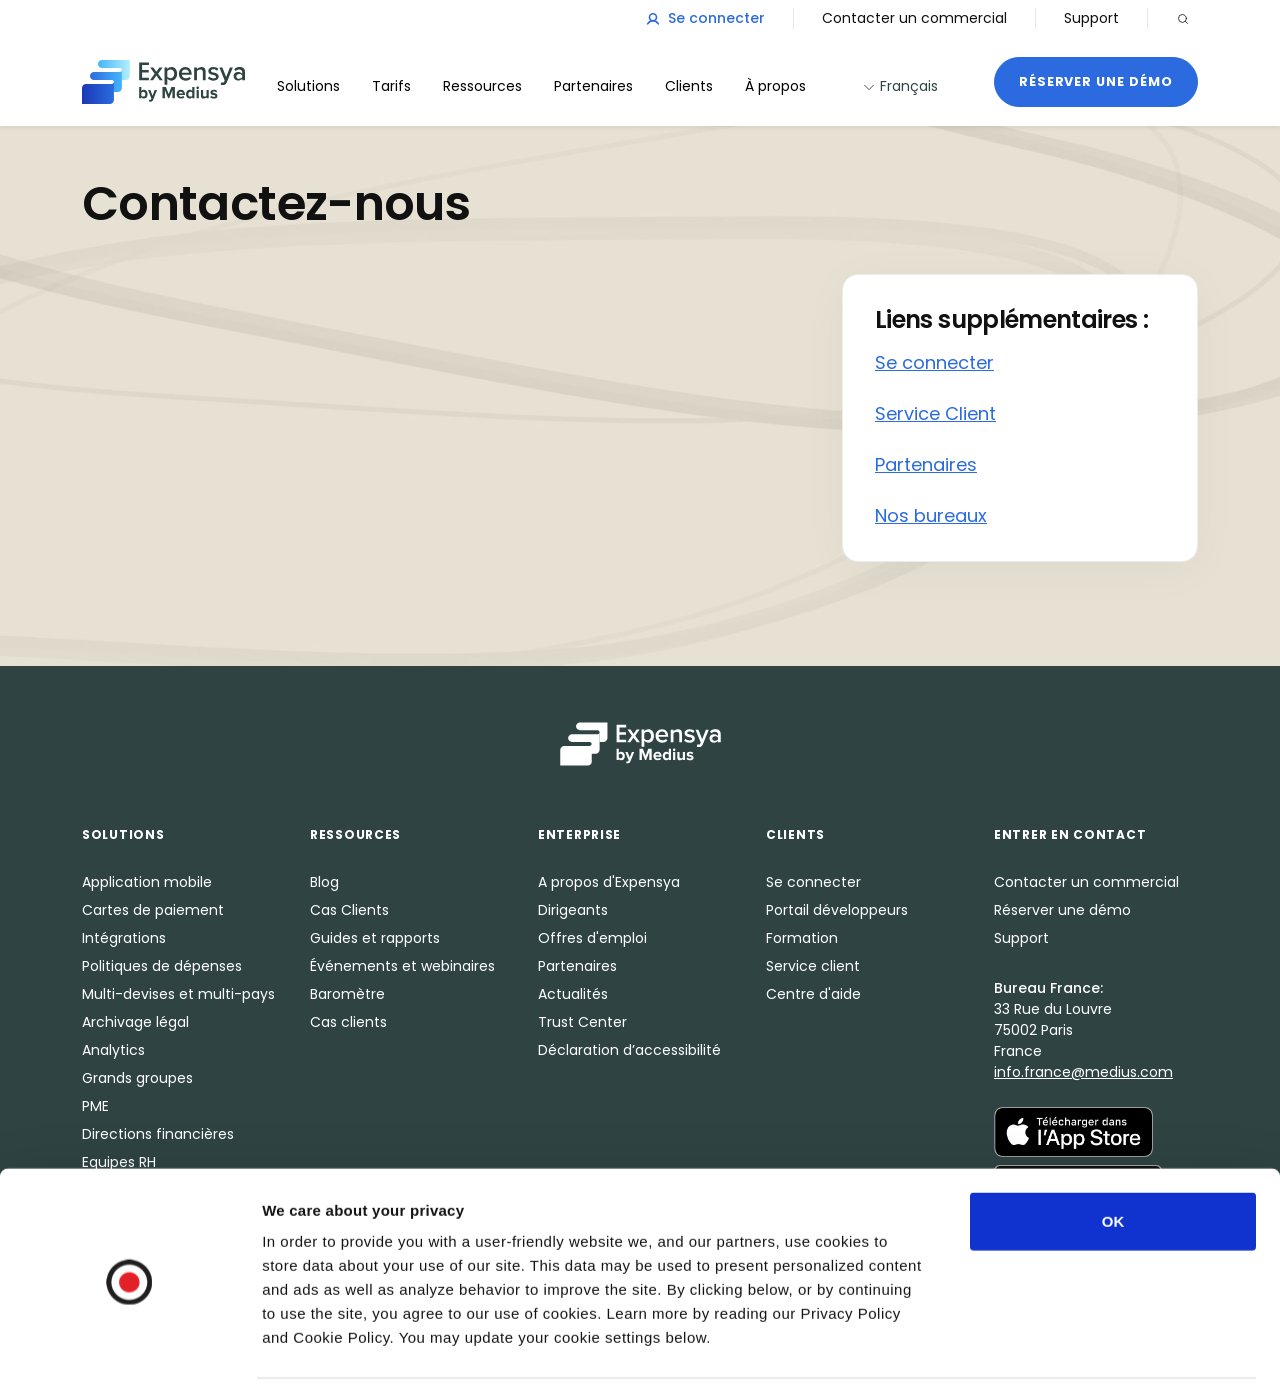  Describe the element at coordinates (705, 18) in the screenshot. I see `Se connecter` at that location.